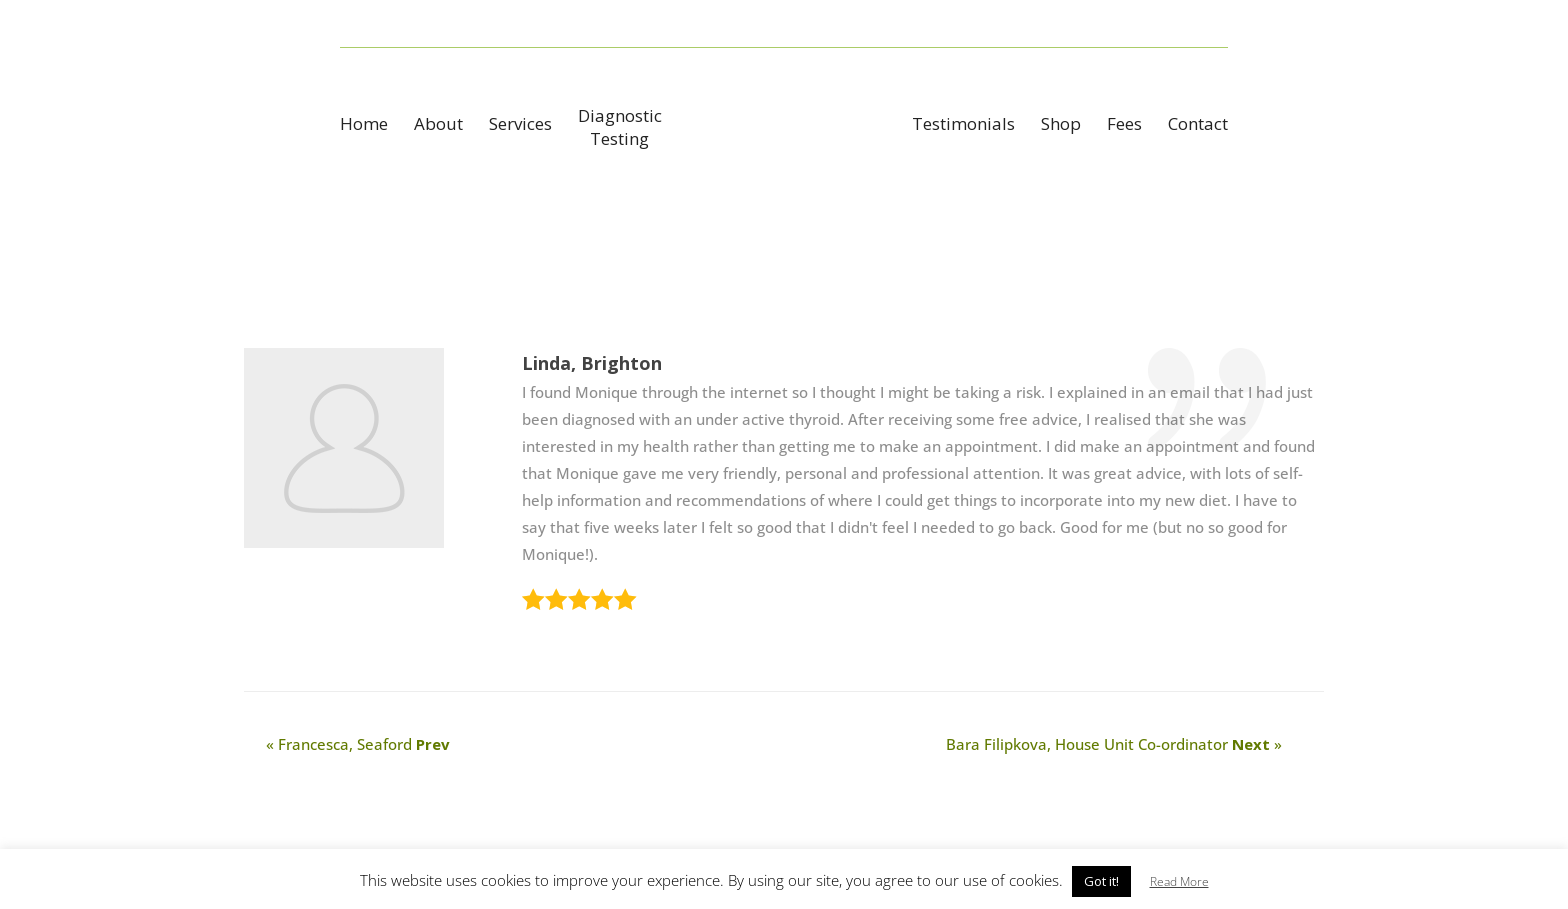  I want to click on Services, so click(520, 126).